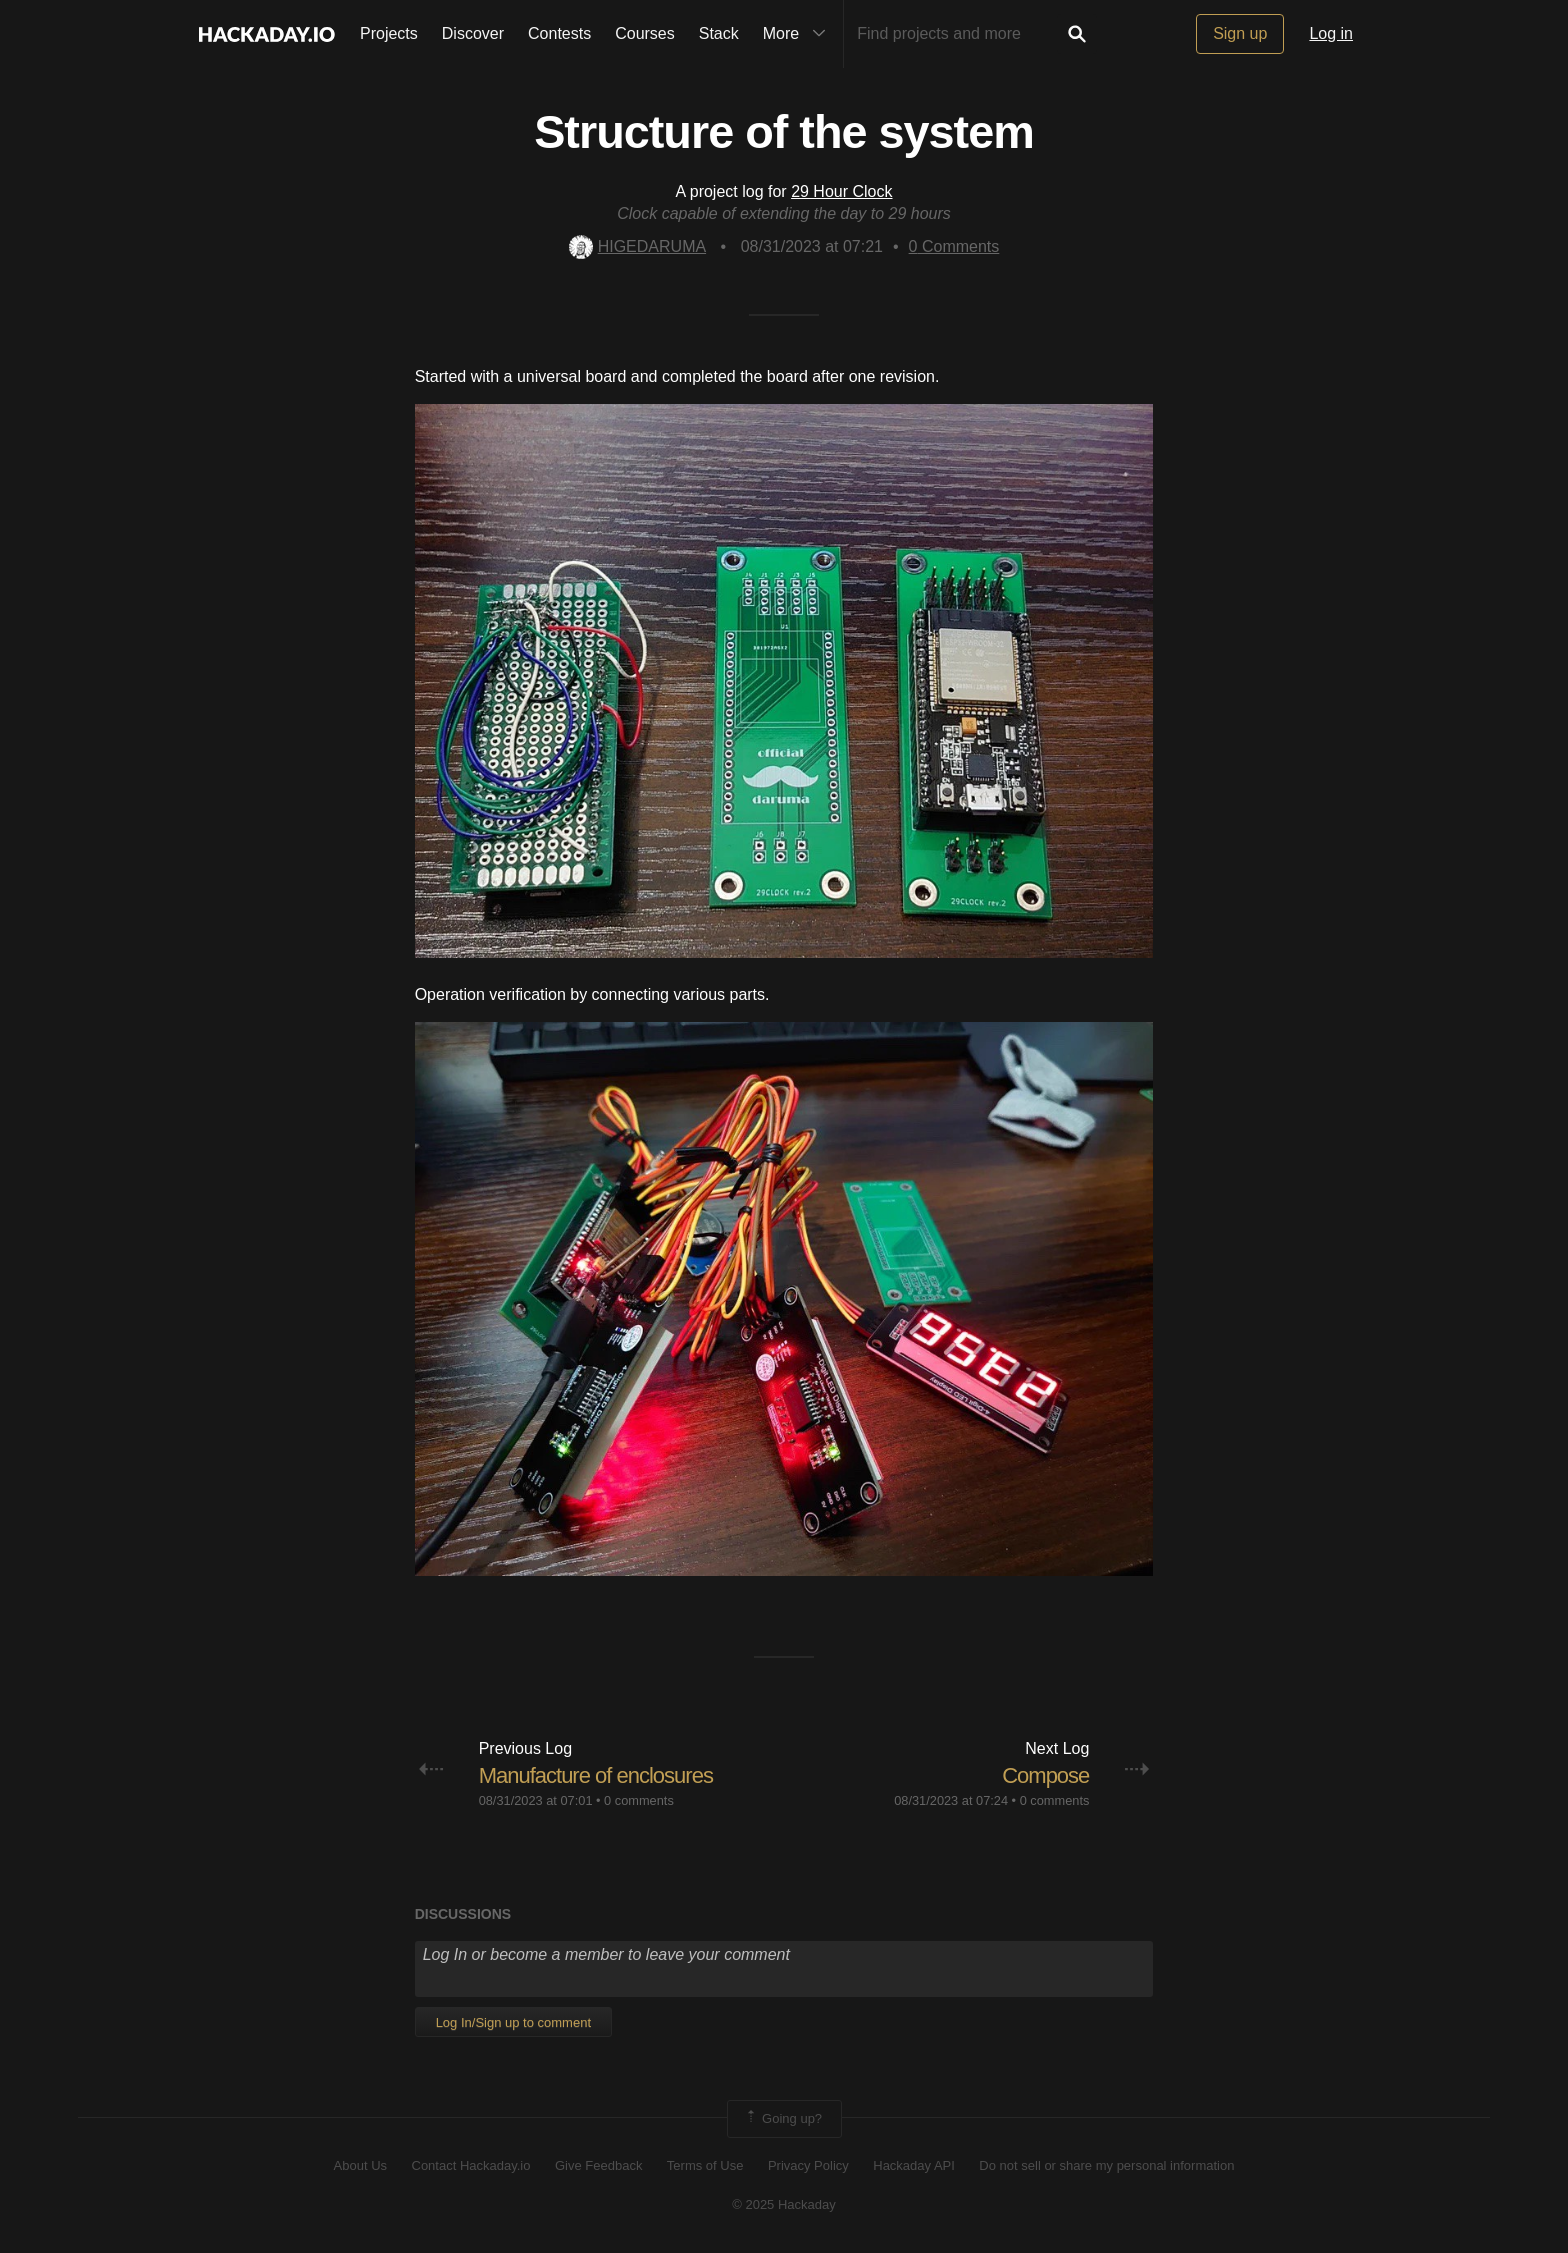  Describe the element at coordinates (1045, 1775) in the screenshot. I see `Compose` at that location.